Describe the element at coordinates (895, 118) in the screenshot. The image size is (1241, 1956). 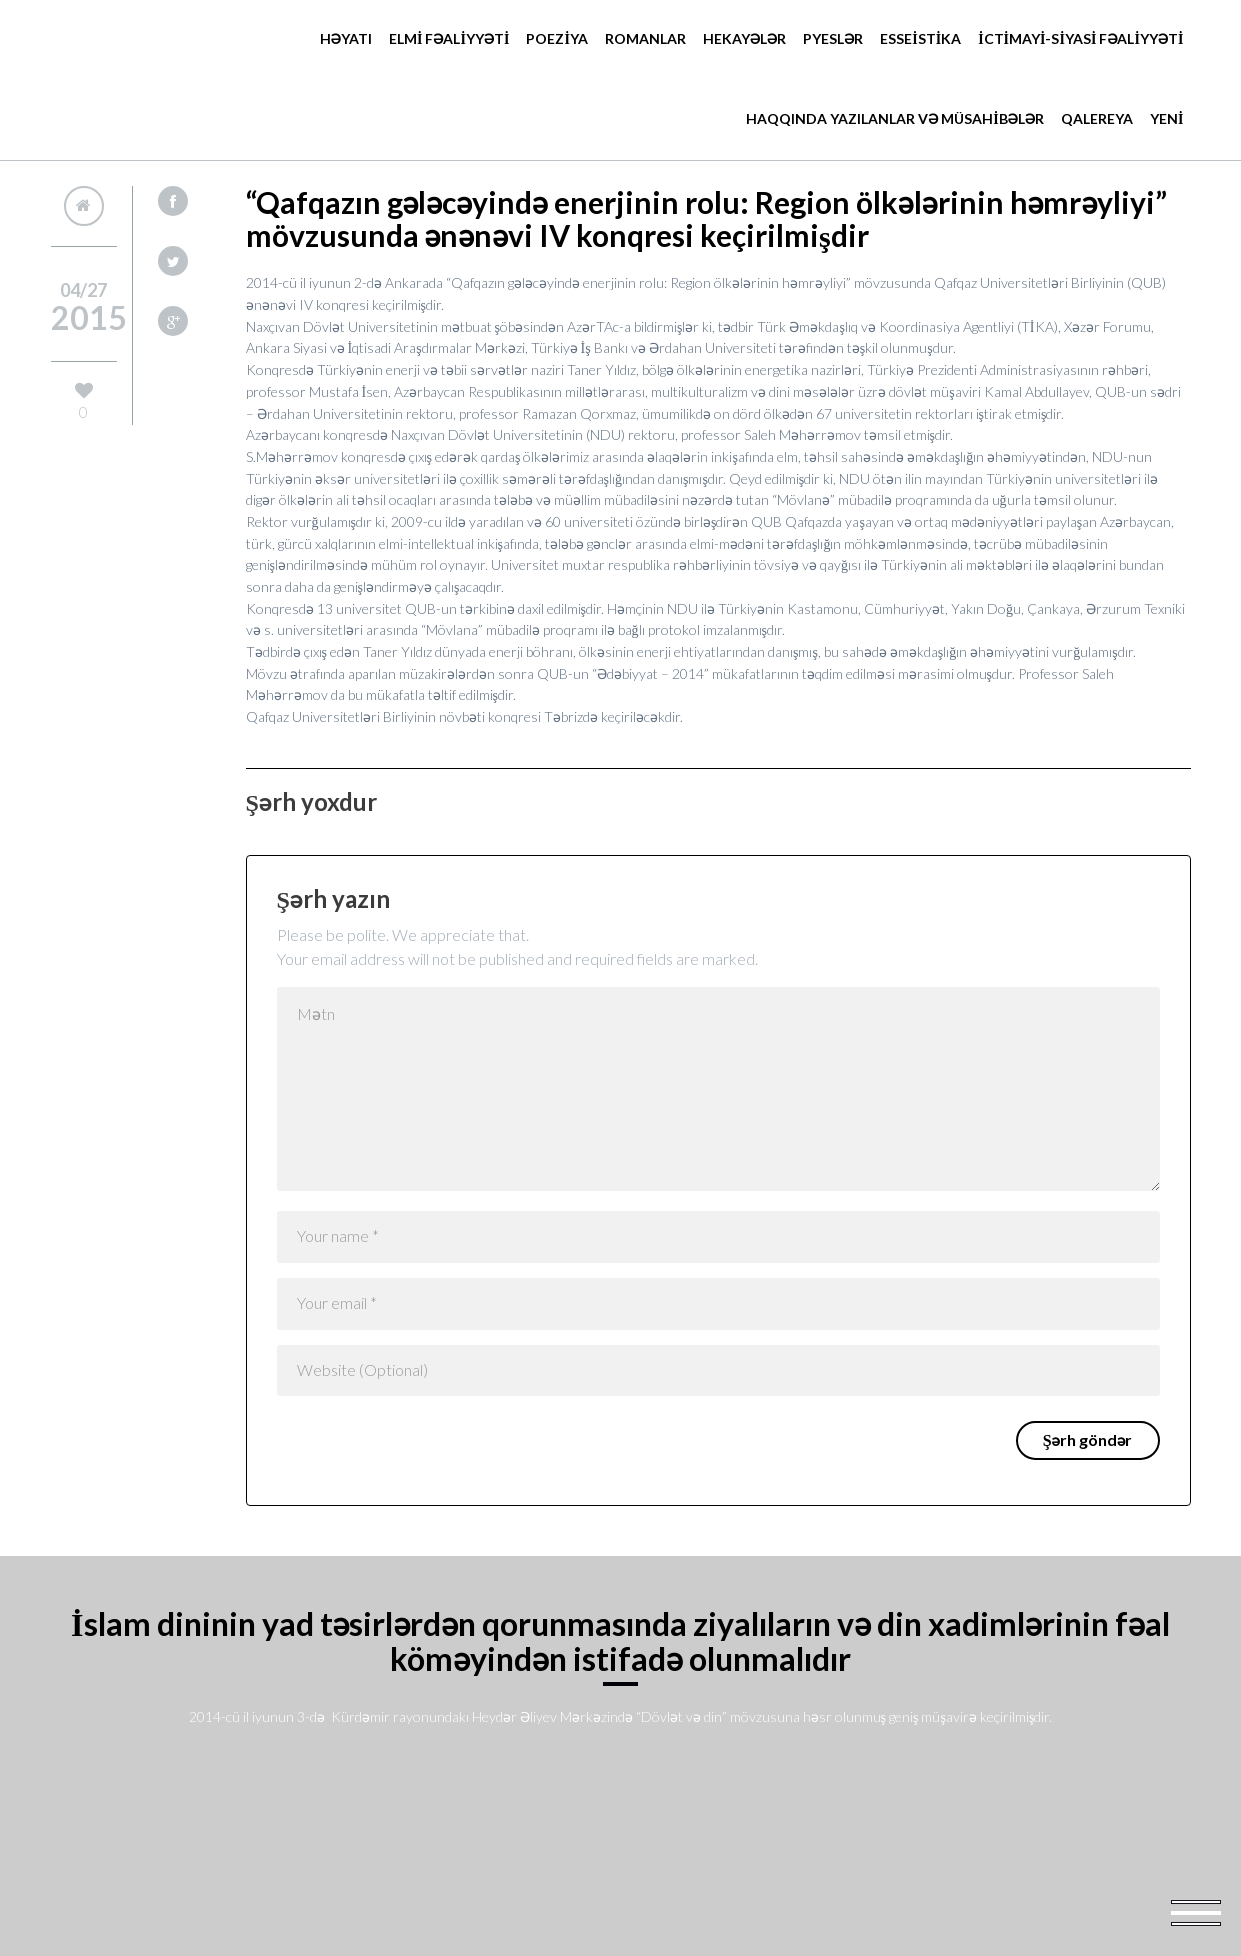
I see `HAQQINDA YAZILANLAR VƏ MÜSAHİBƏLƏR` at that location.